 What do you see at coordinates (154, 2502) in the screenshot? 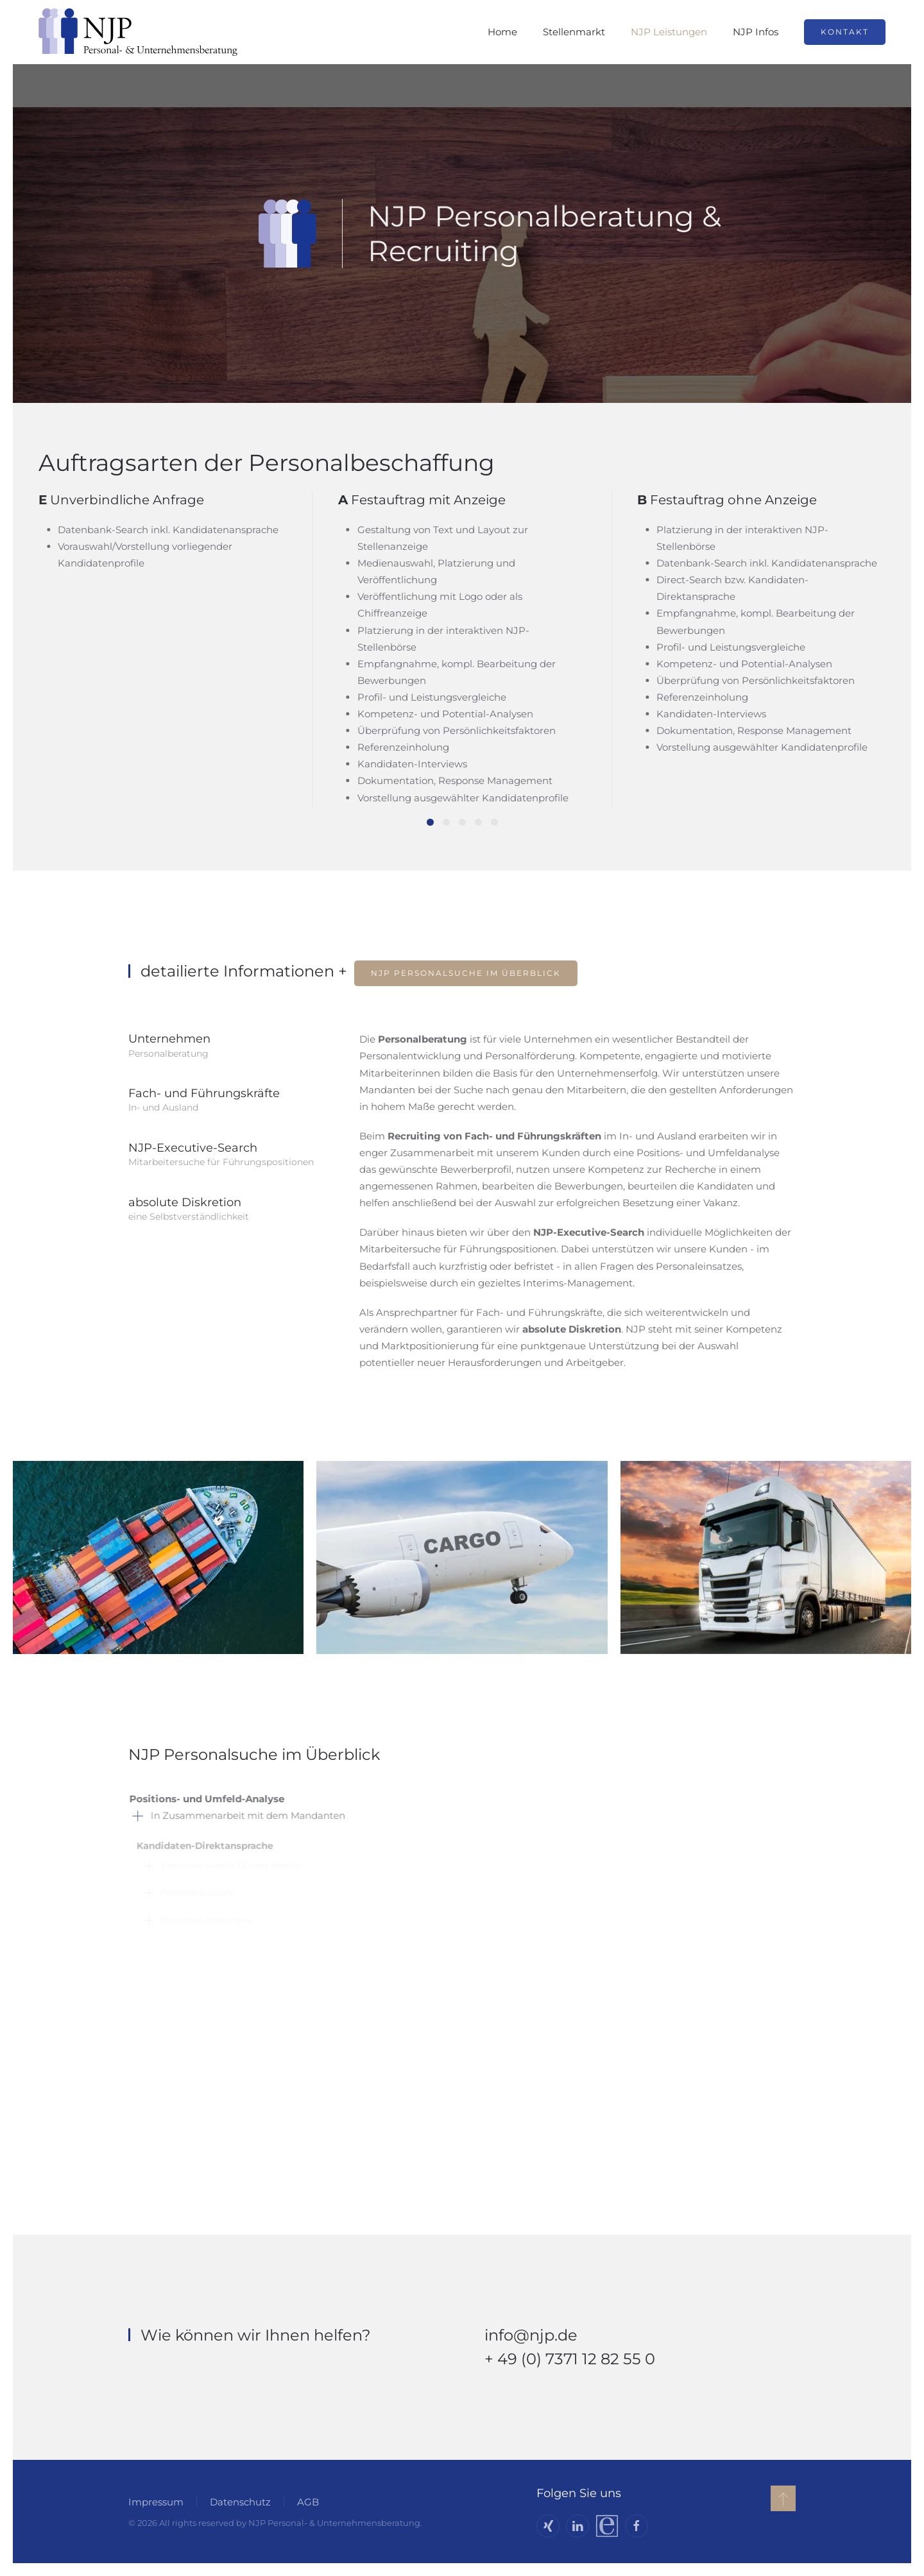
I see `Impressum` at bounding box center [154, 2502].